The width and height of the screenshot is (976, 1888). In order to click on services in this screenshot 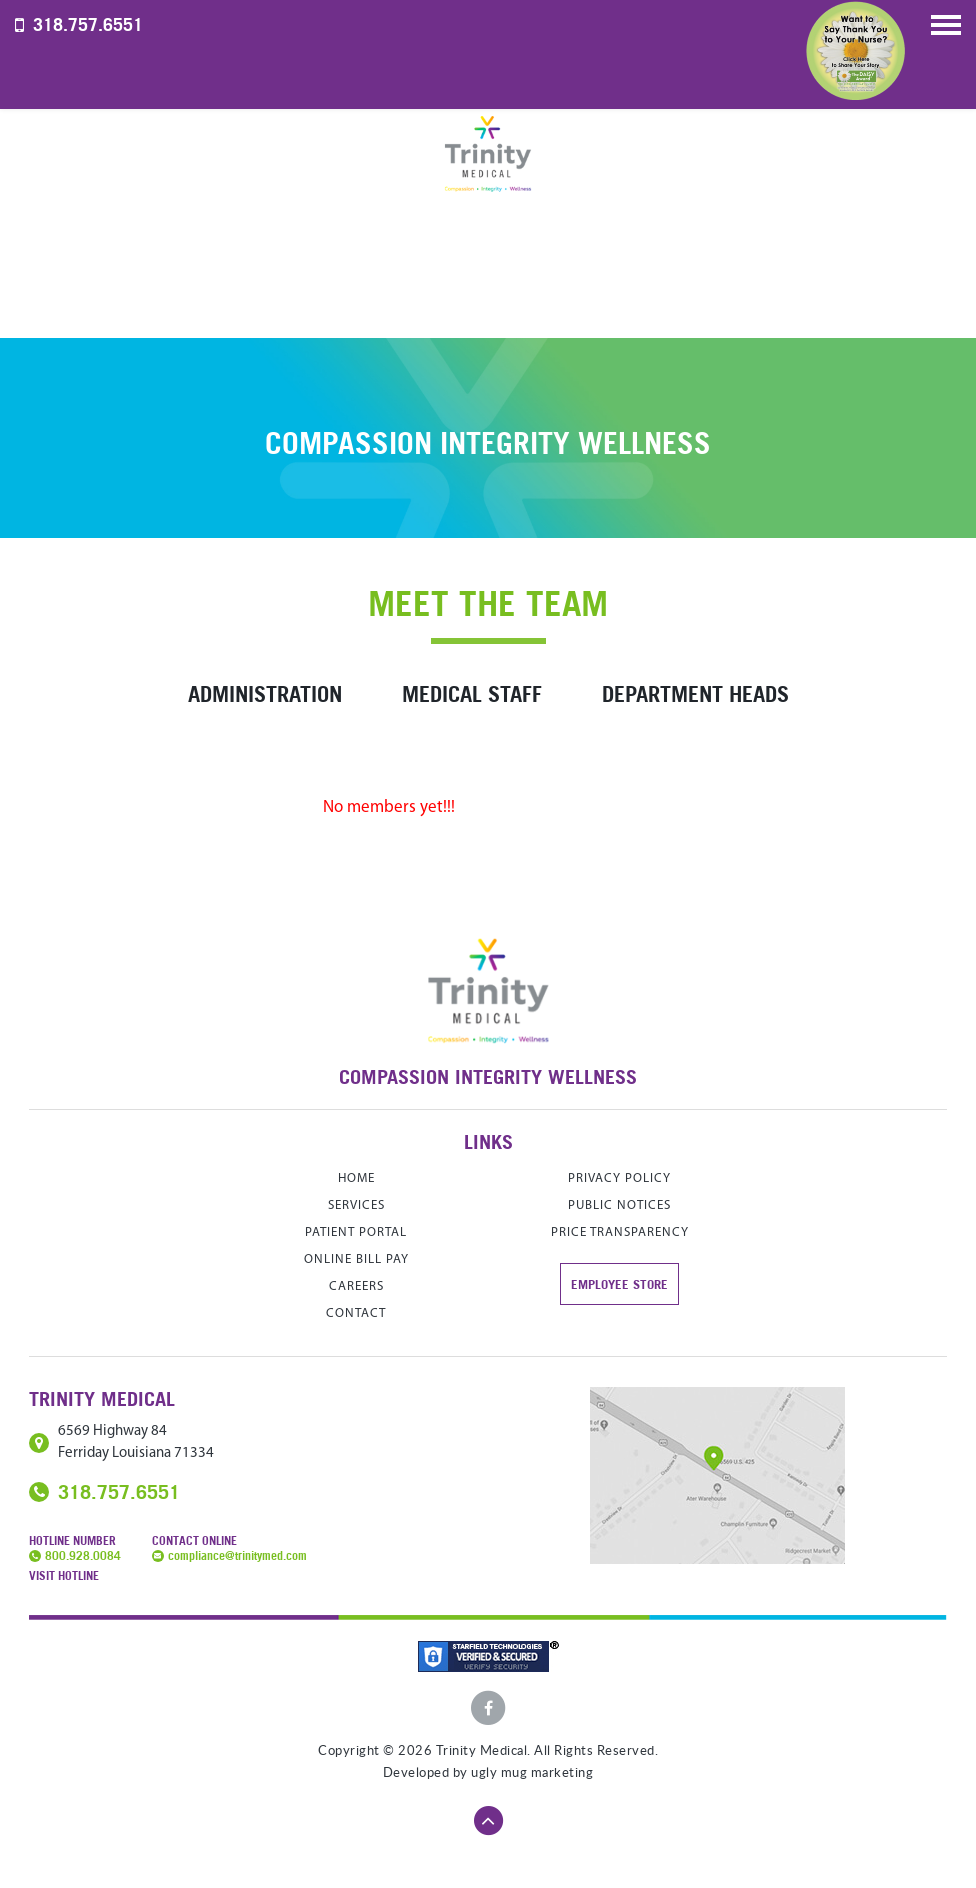, I will do `click(356, 1205)`.